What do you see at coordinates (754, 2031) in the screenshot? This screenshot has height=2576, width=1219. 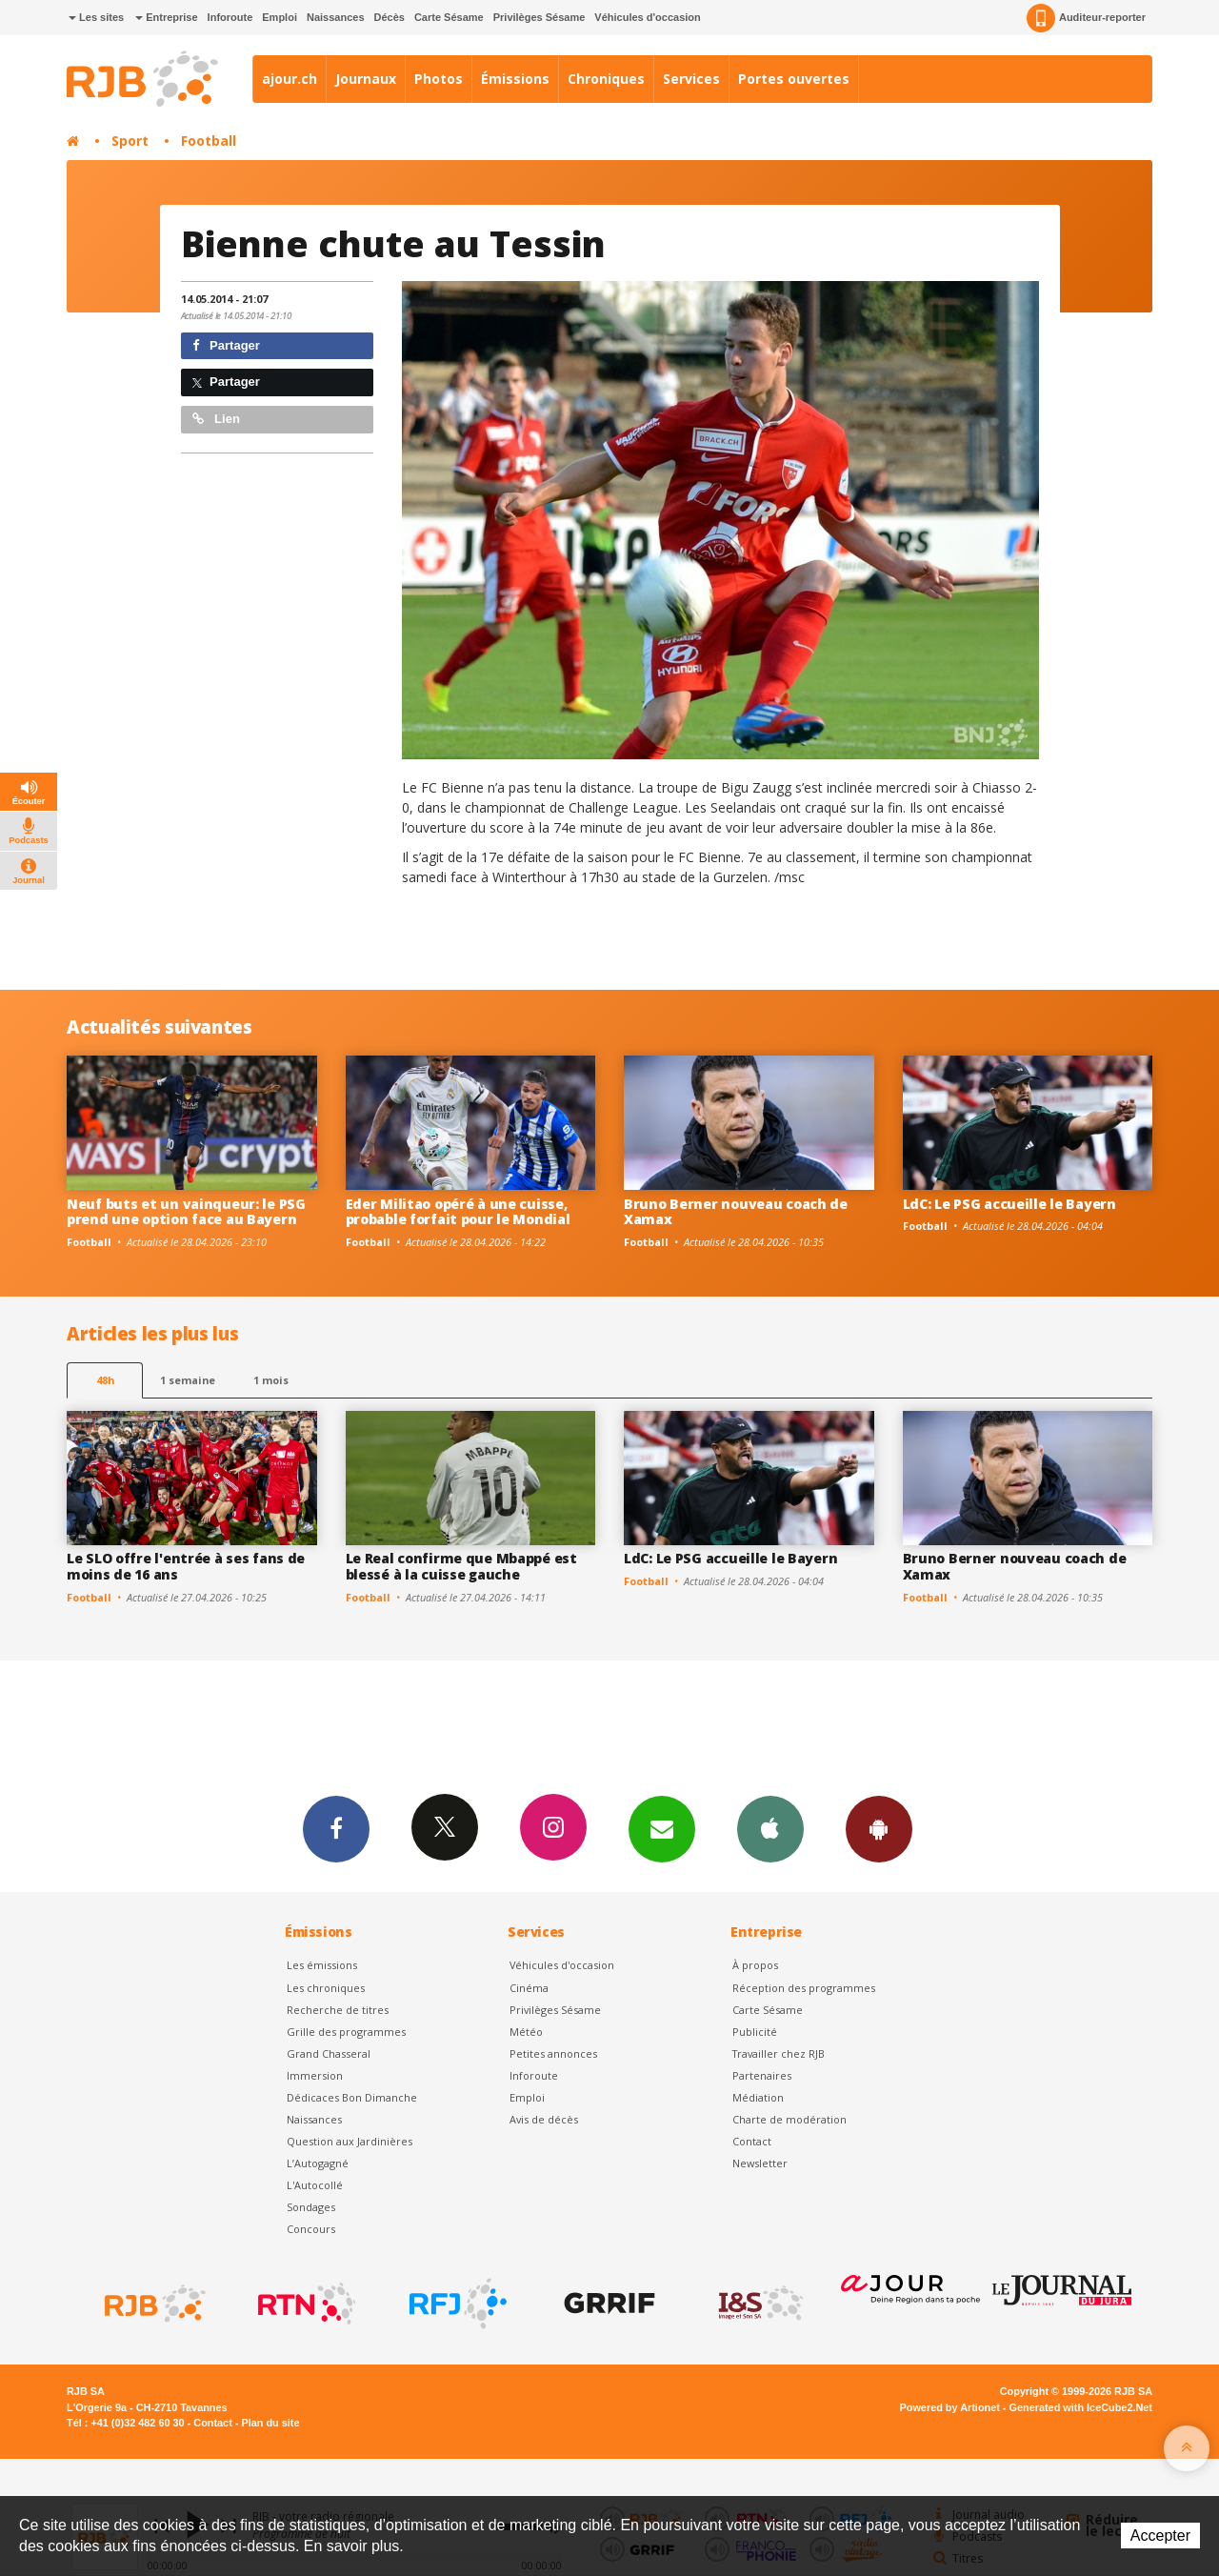 I see `Publicité` at bounding box center [754, 2031].